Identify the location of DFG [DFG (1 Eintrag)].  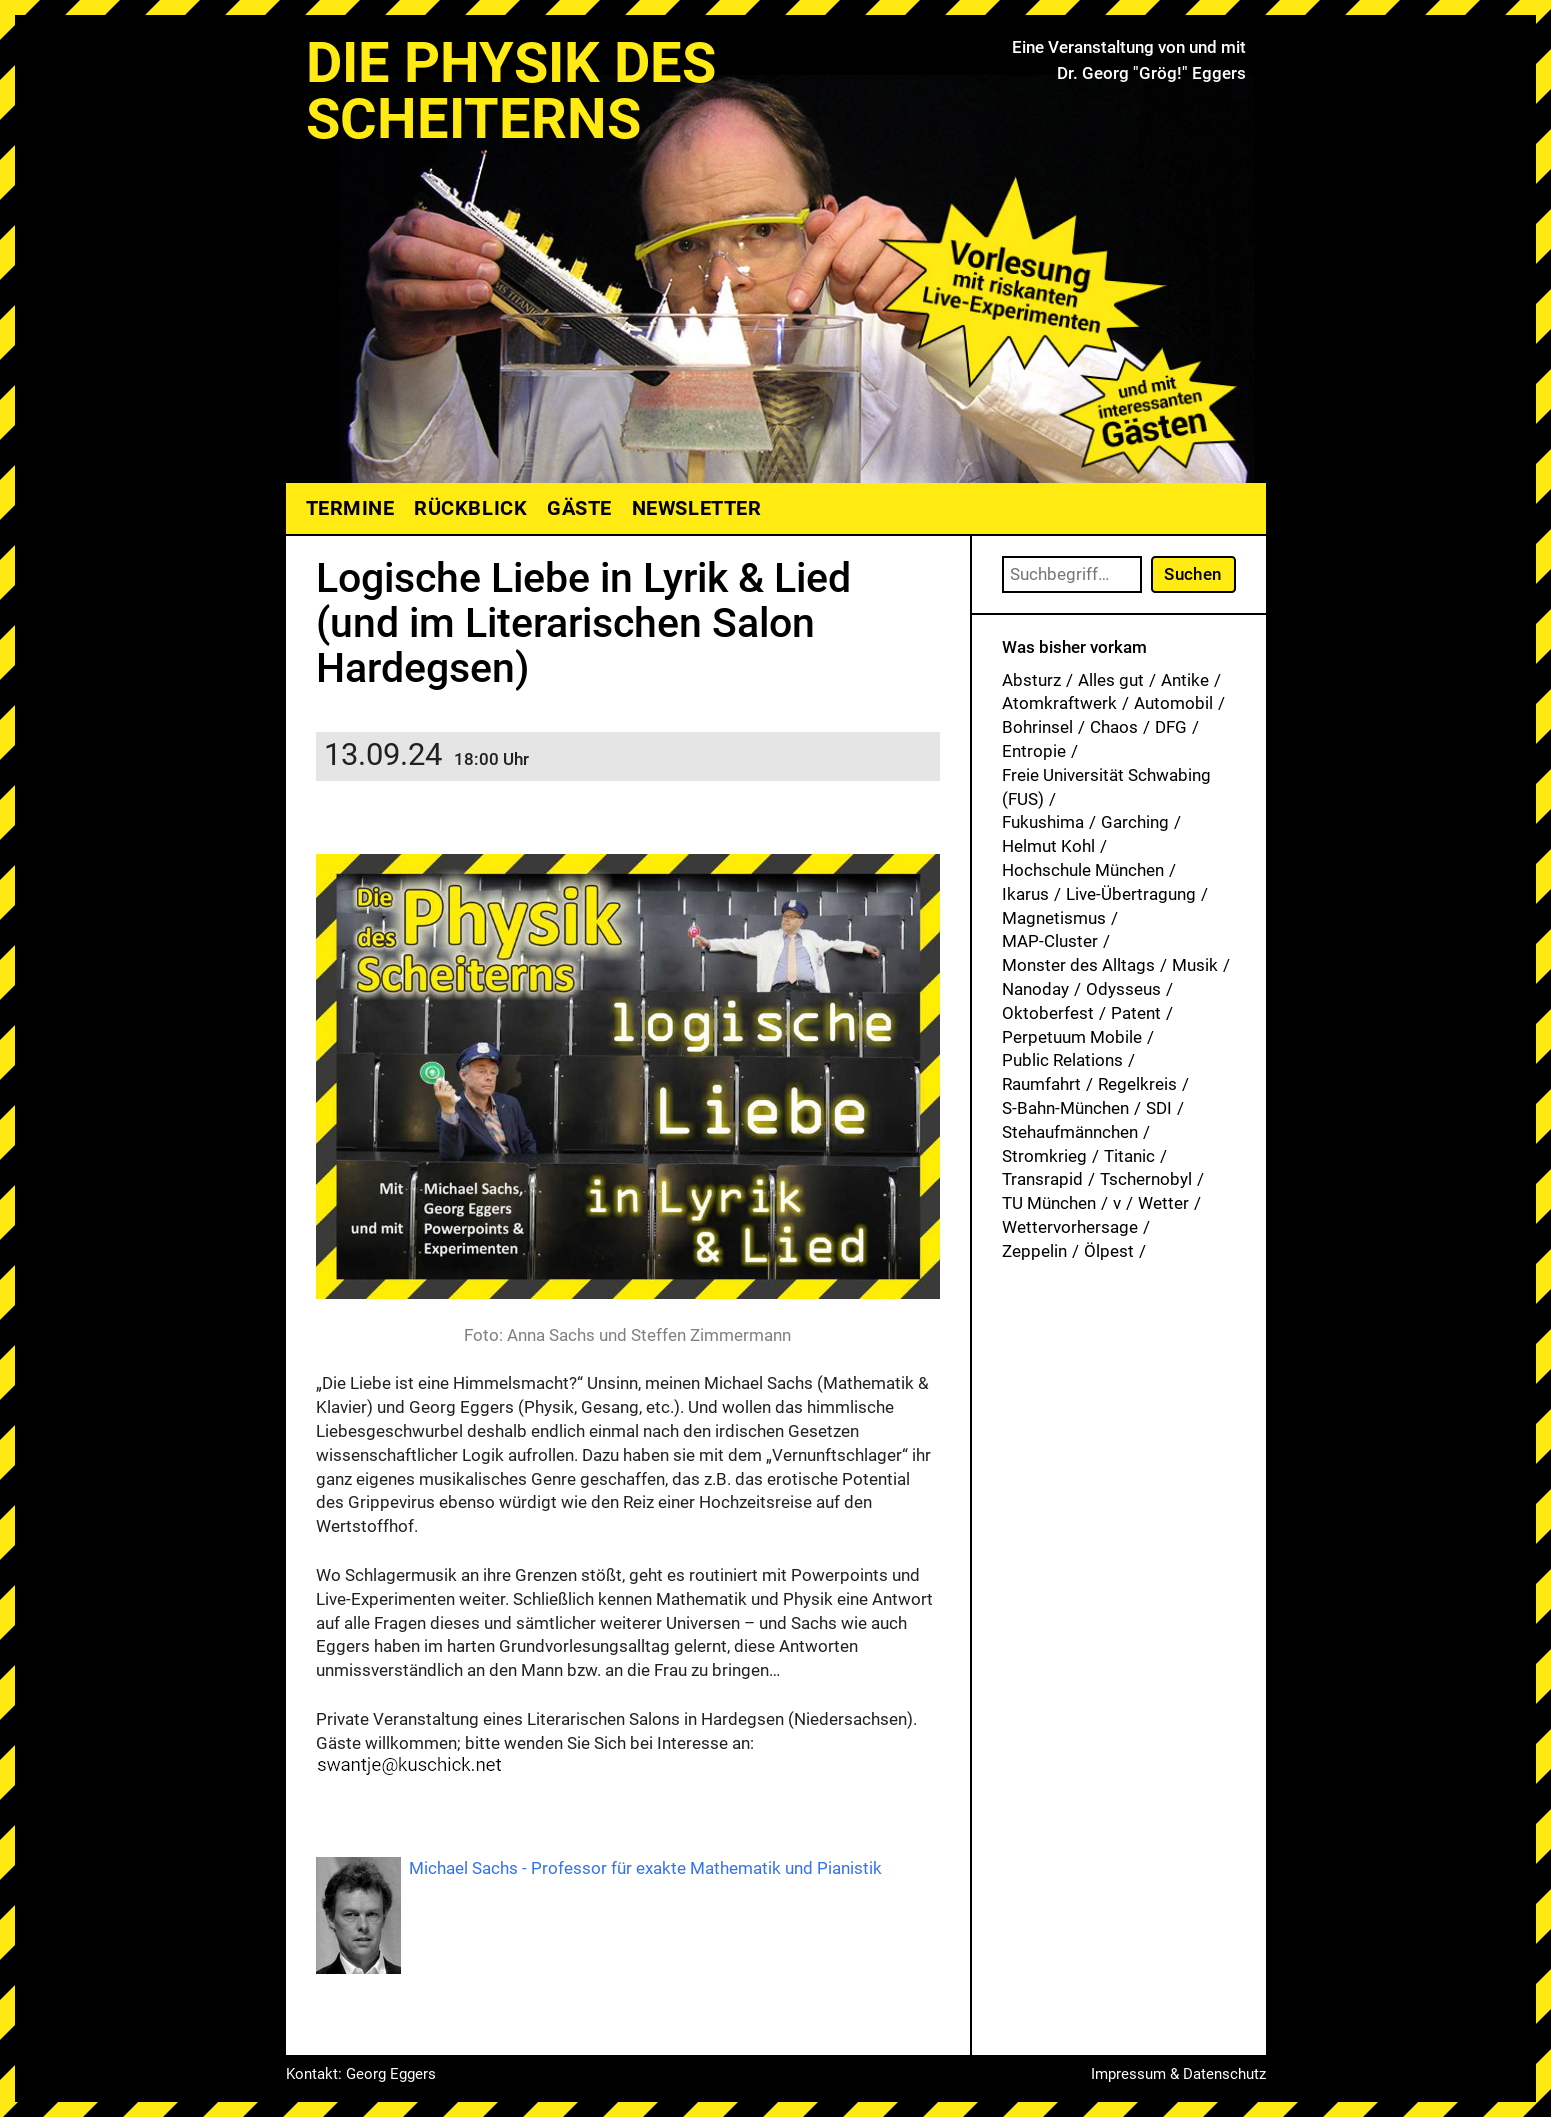
(1171, 727).